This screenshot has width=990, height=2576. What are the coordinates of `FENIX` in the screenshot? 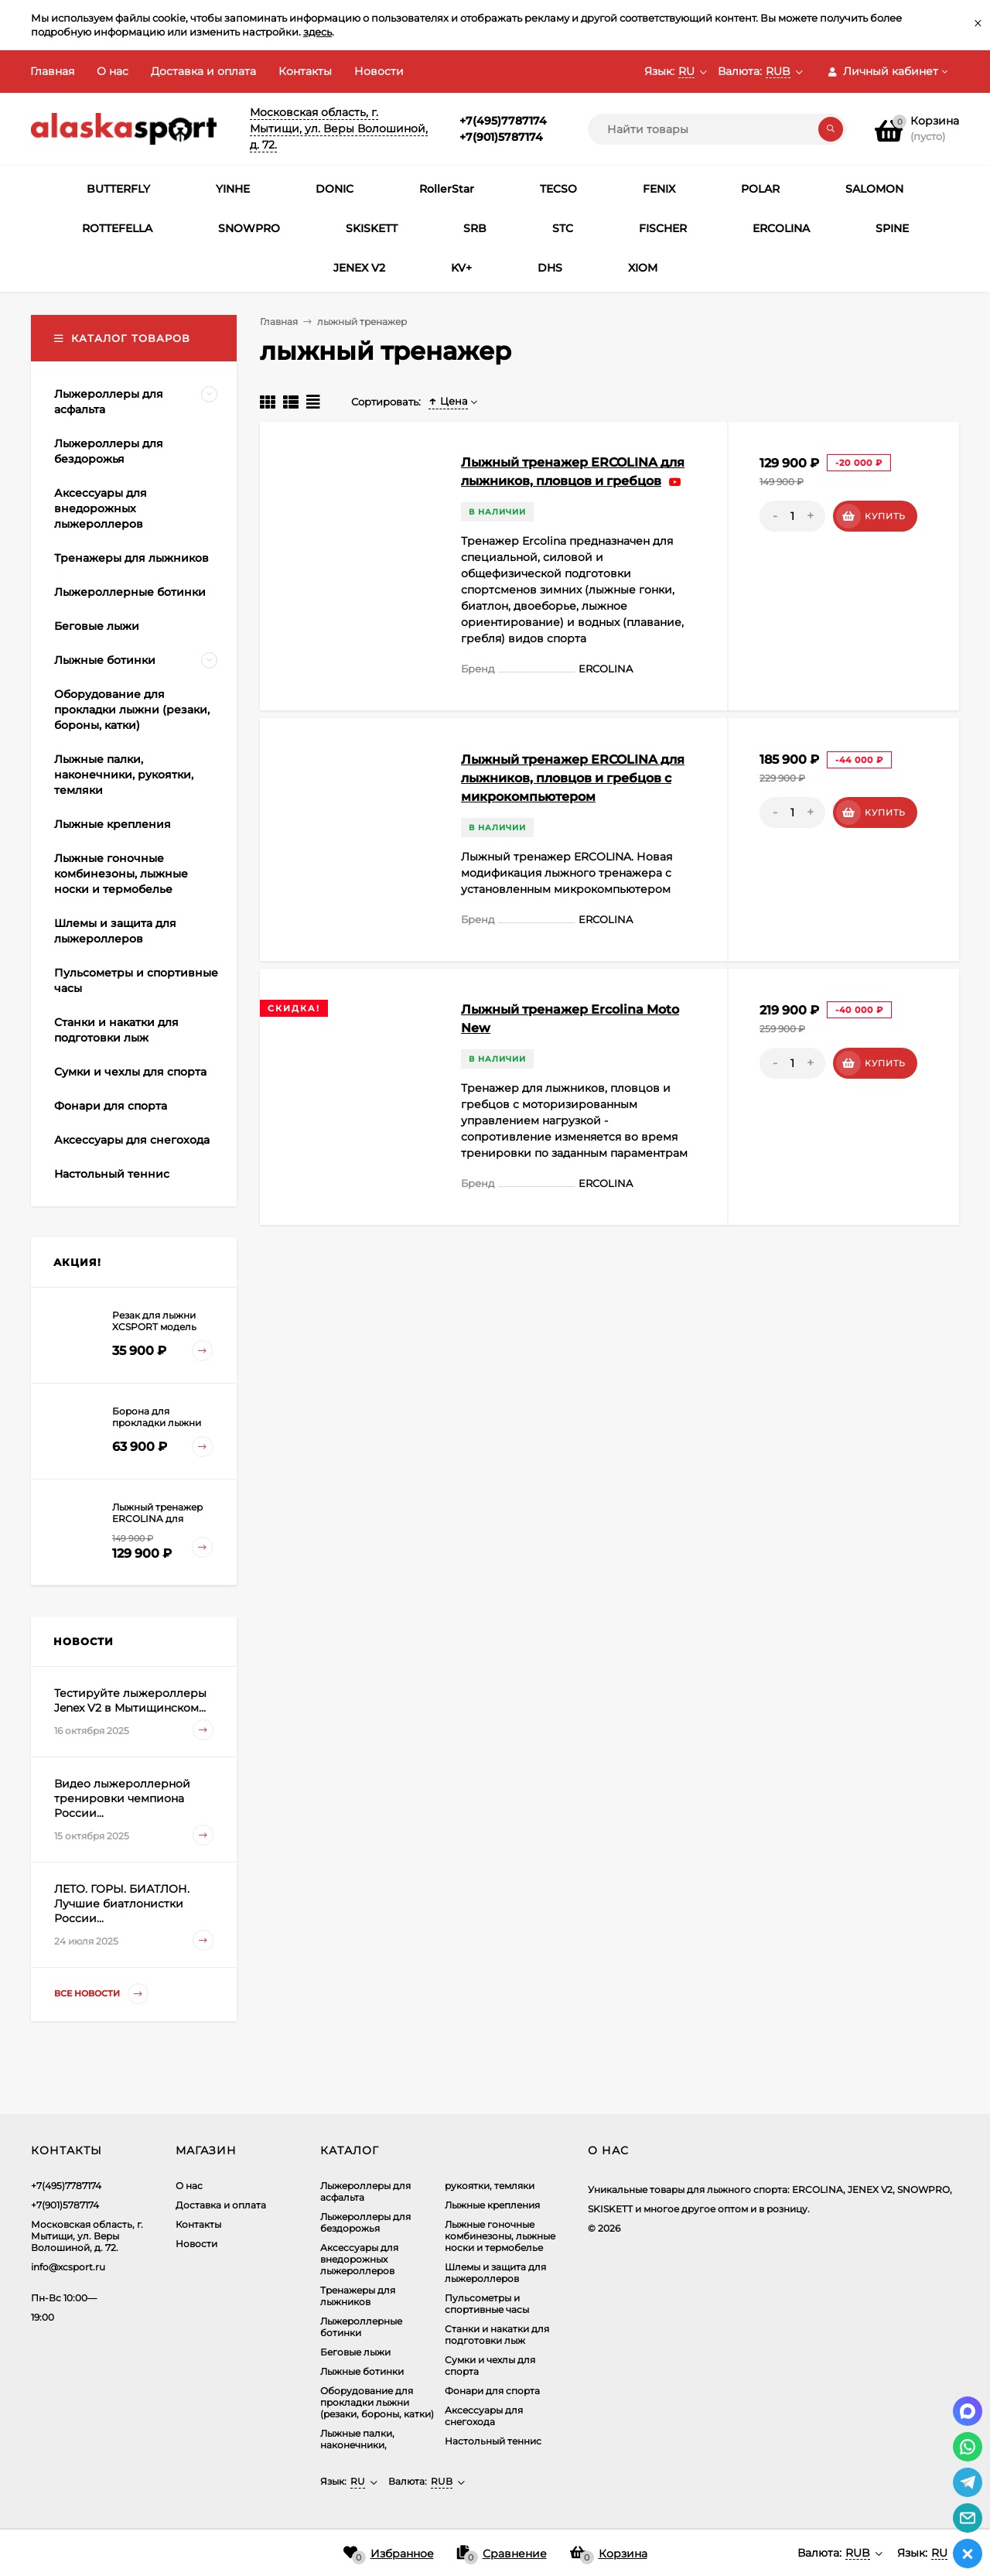 It's located at (659, 189).